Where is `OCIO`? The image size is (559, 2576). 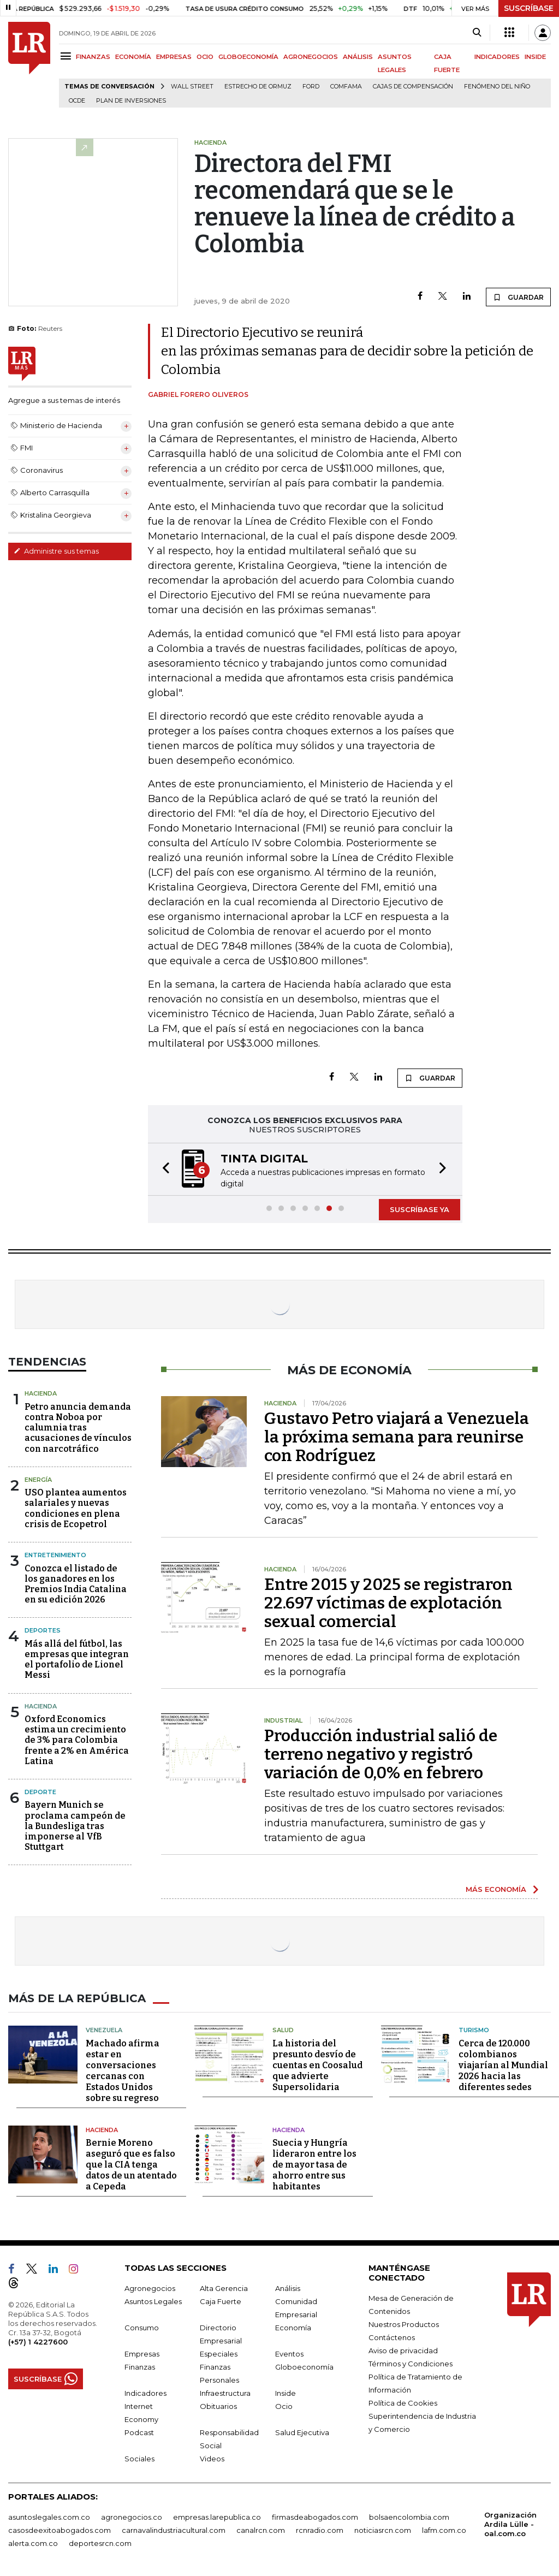 OCIO is located at coordinates (205, 57).